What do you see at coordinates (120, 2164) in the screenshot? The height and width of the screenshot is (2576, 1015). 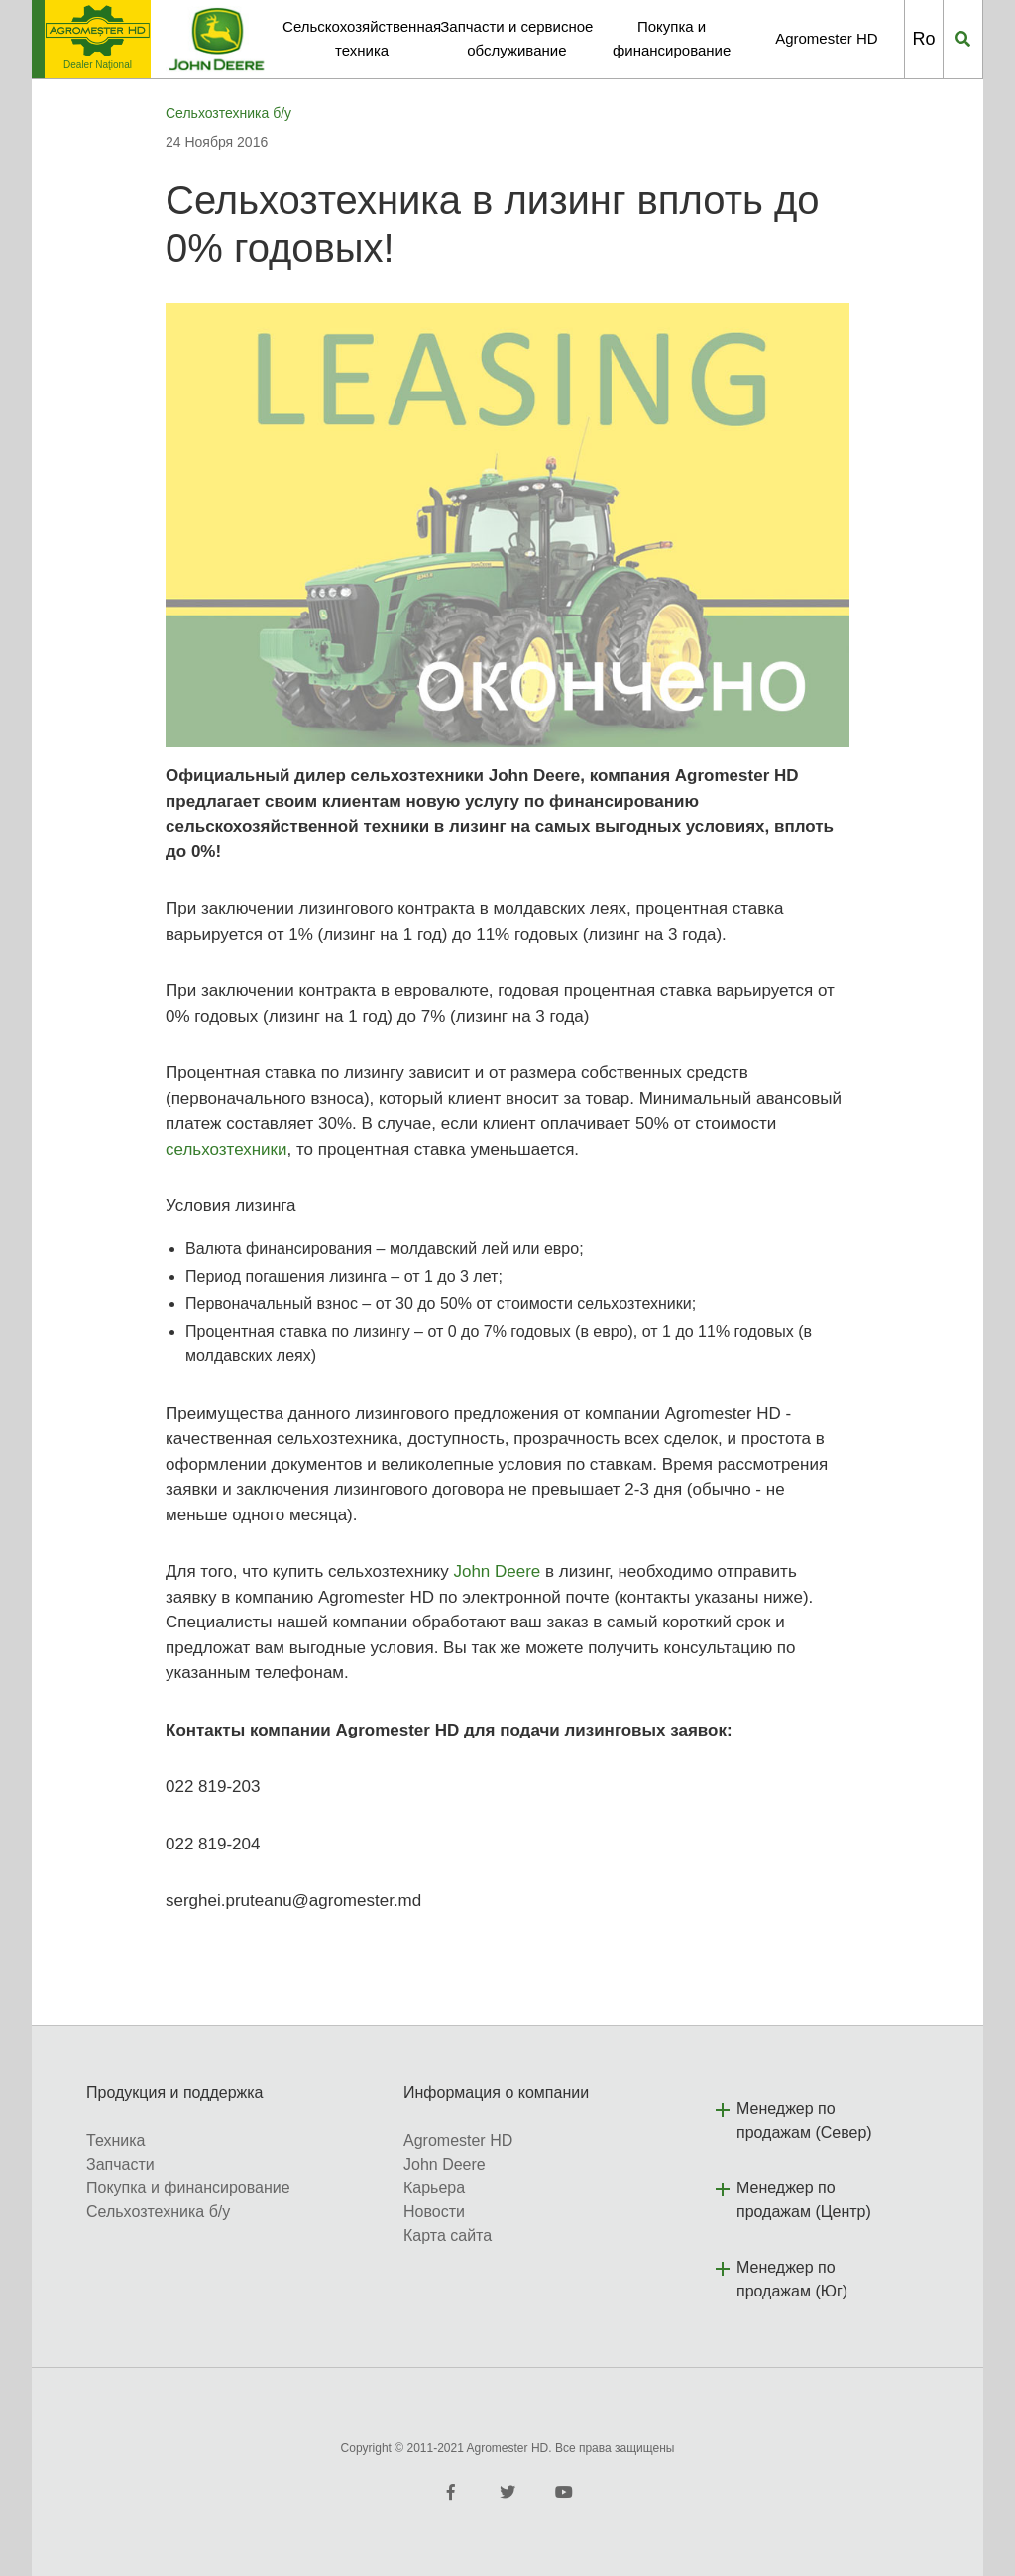 I see `Запчасти` at bounding box center [120, 2164].